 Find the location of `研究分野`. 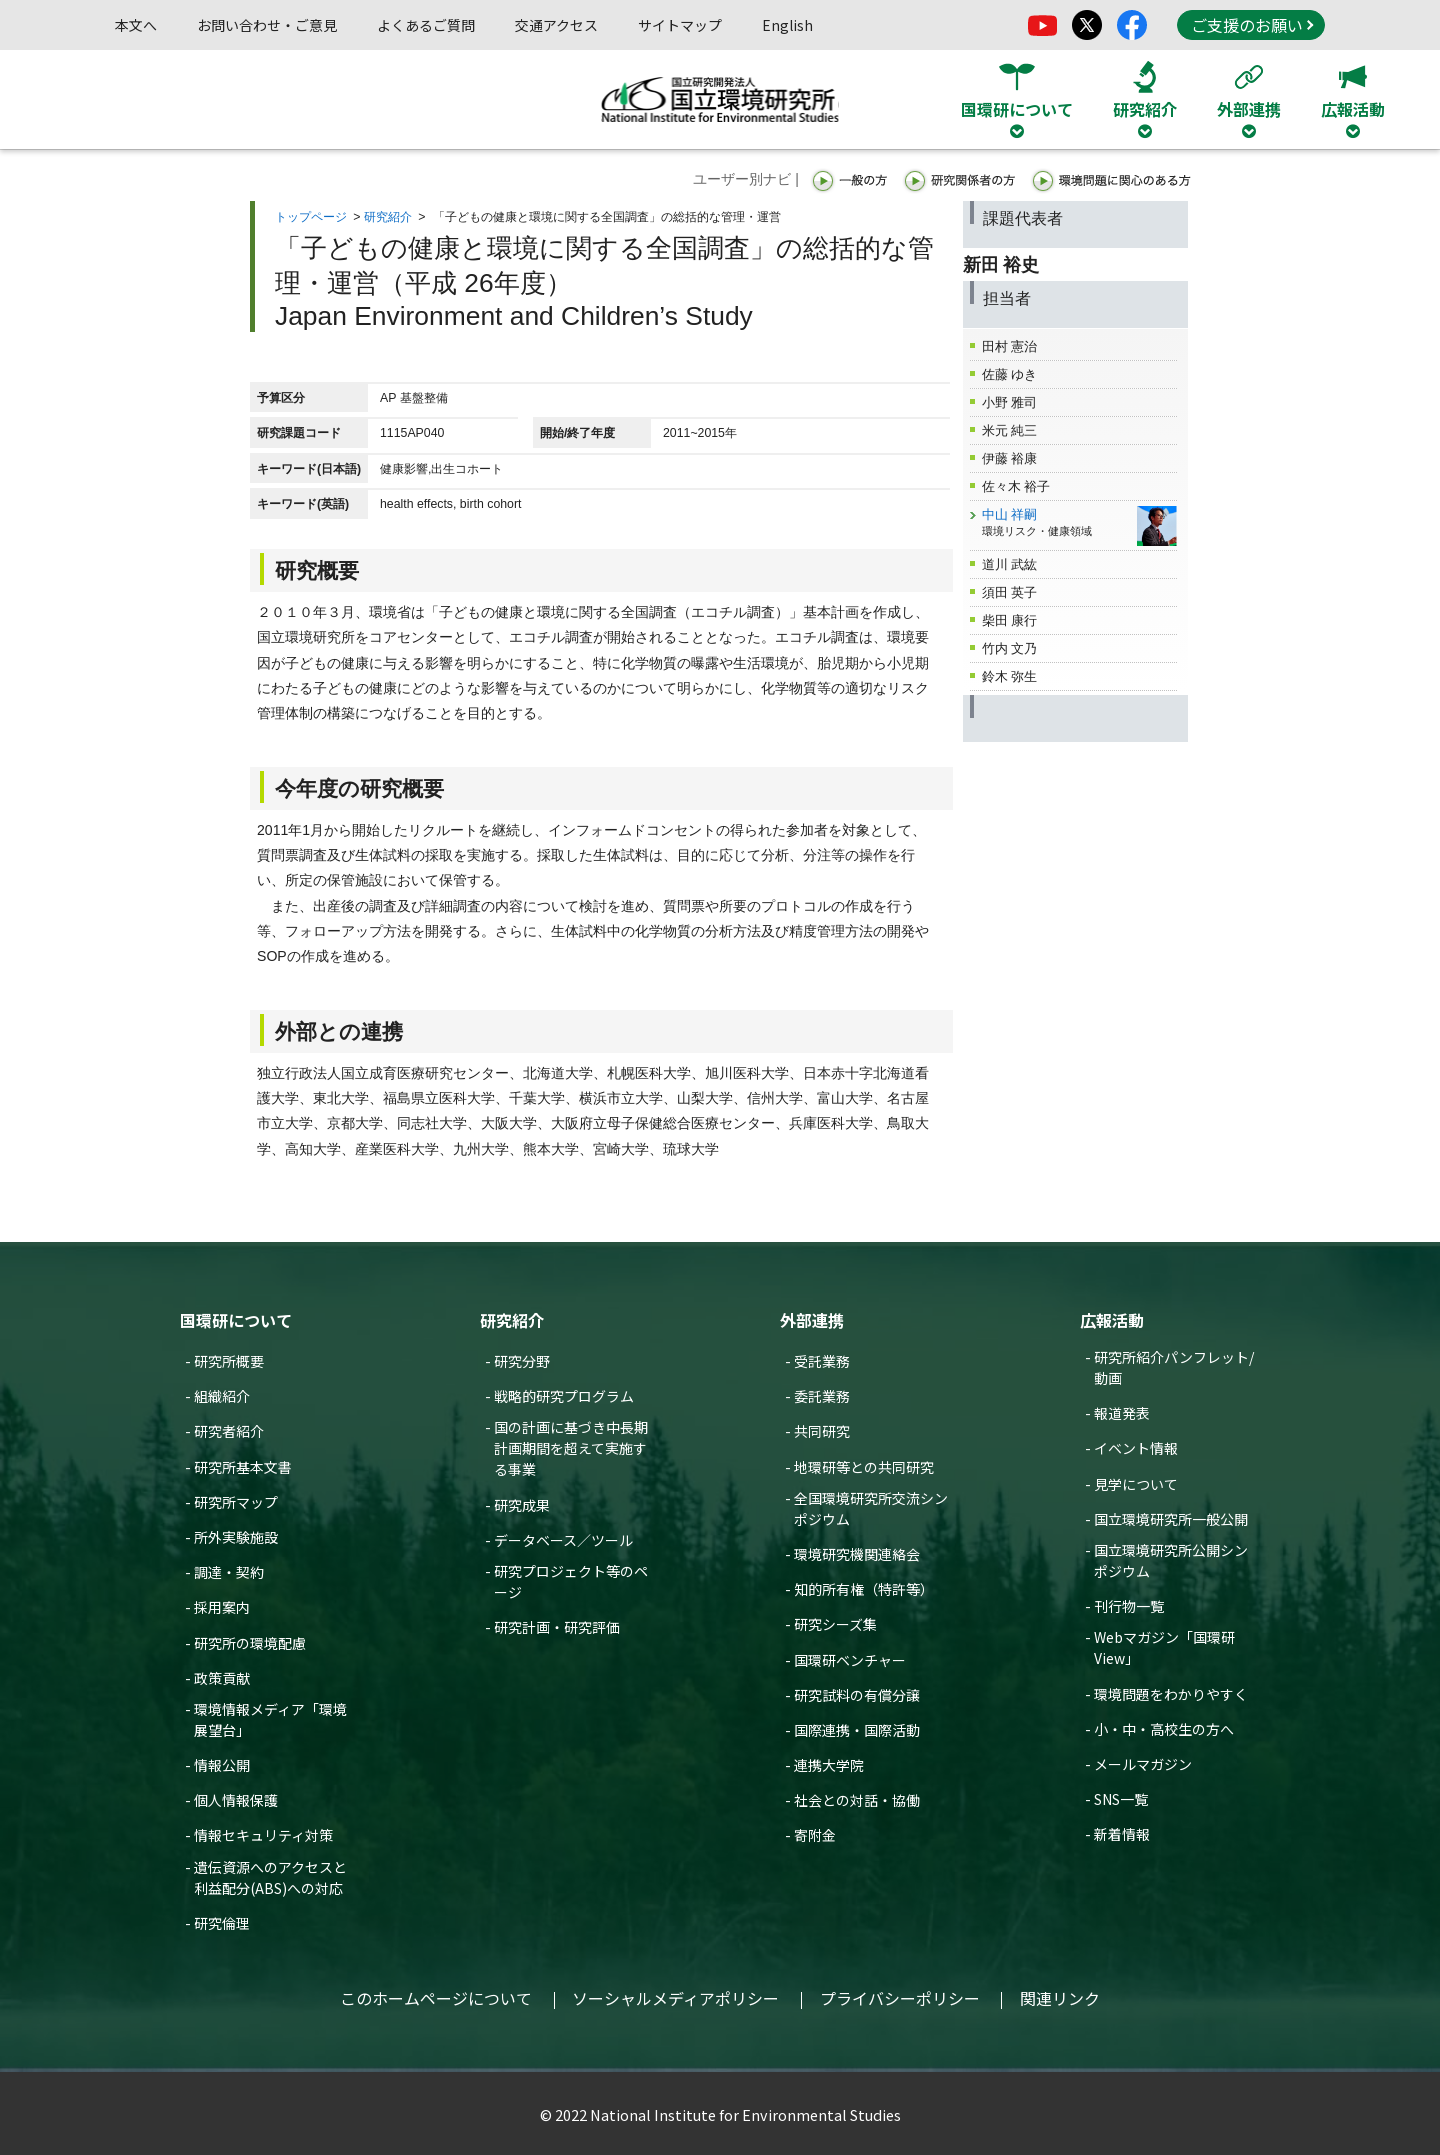

研究分野 is located at coordinates (522, 1361).